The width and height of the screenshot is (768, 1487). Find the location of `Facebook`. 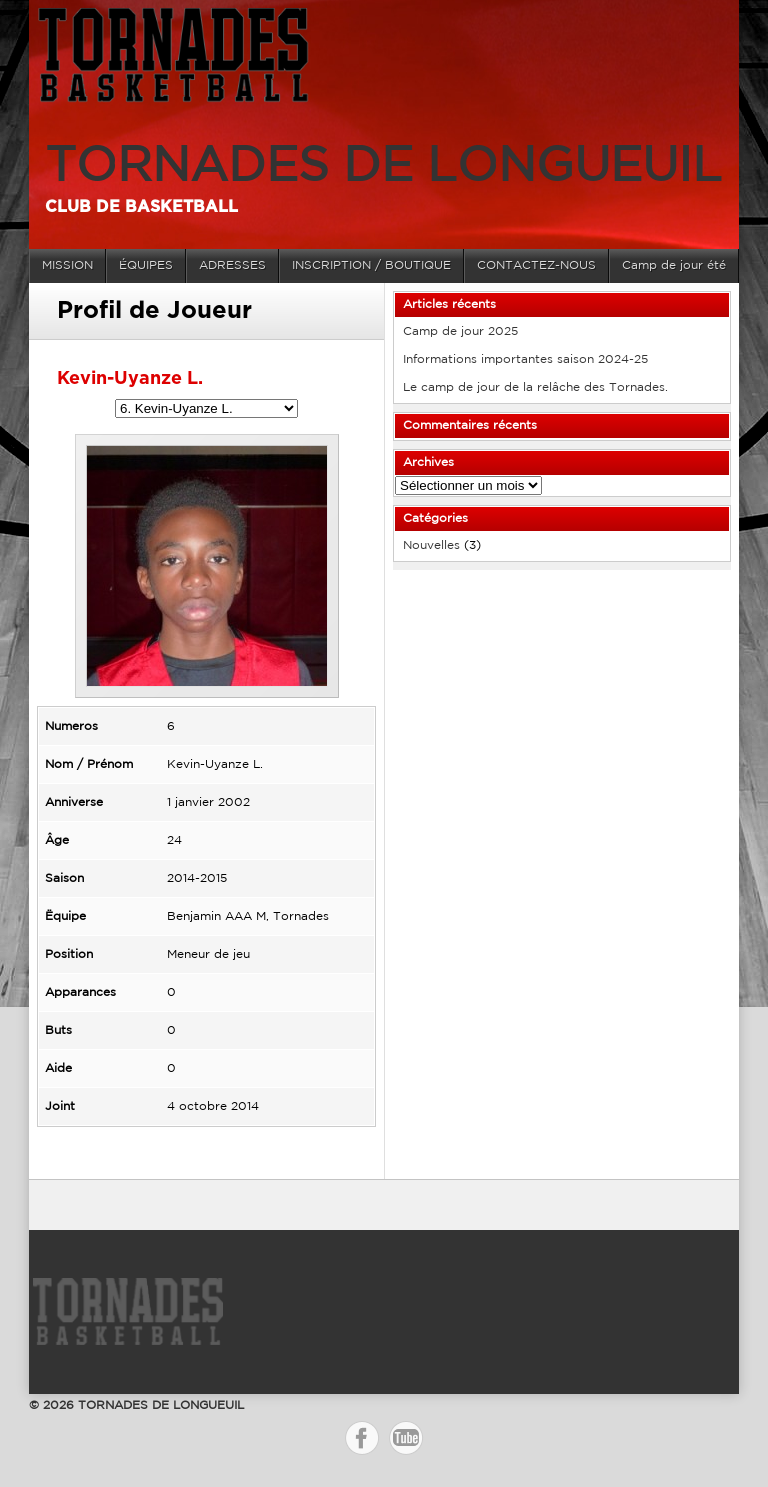

Facebook is located at coordinates (362, 1438).